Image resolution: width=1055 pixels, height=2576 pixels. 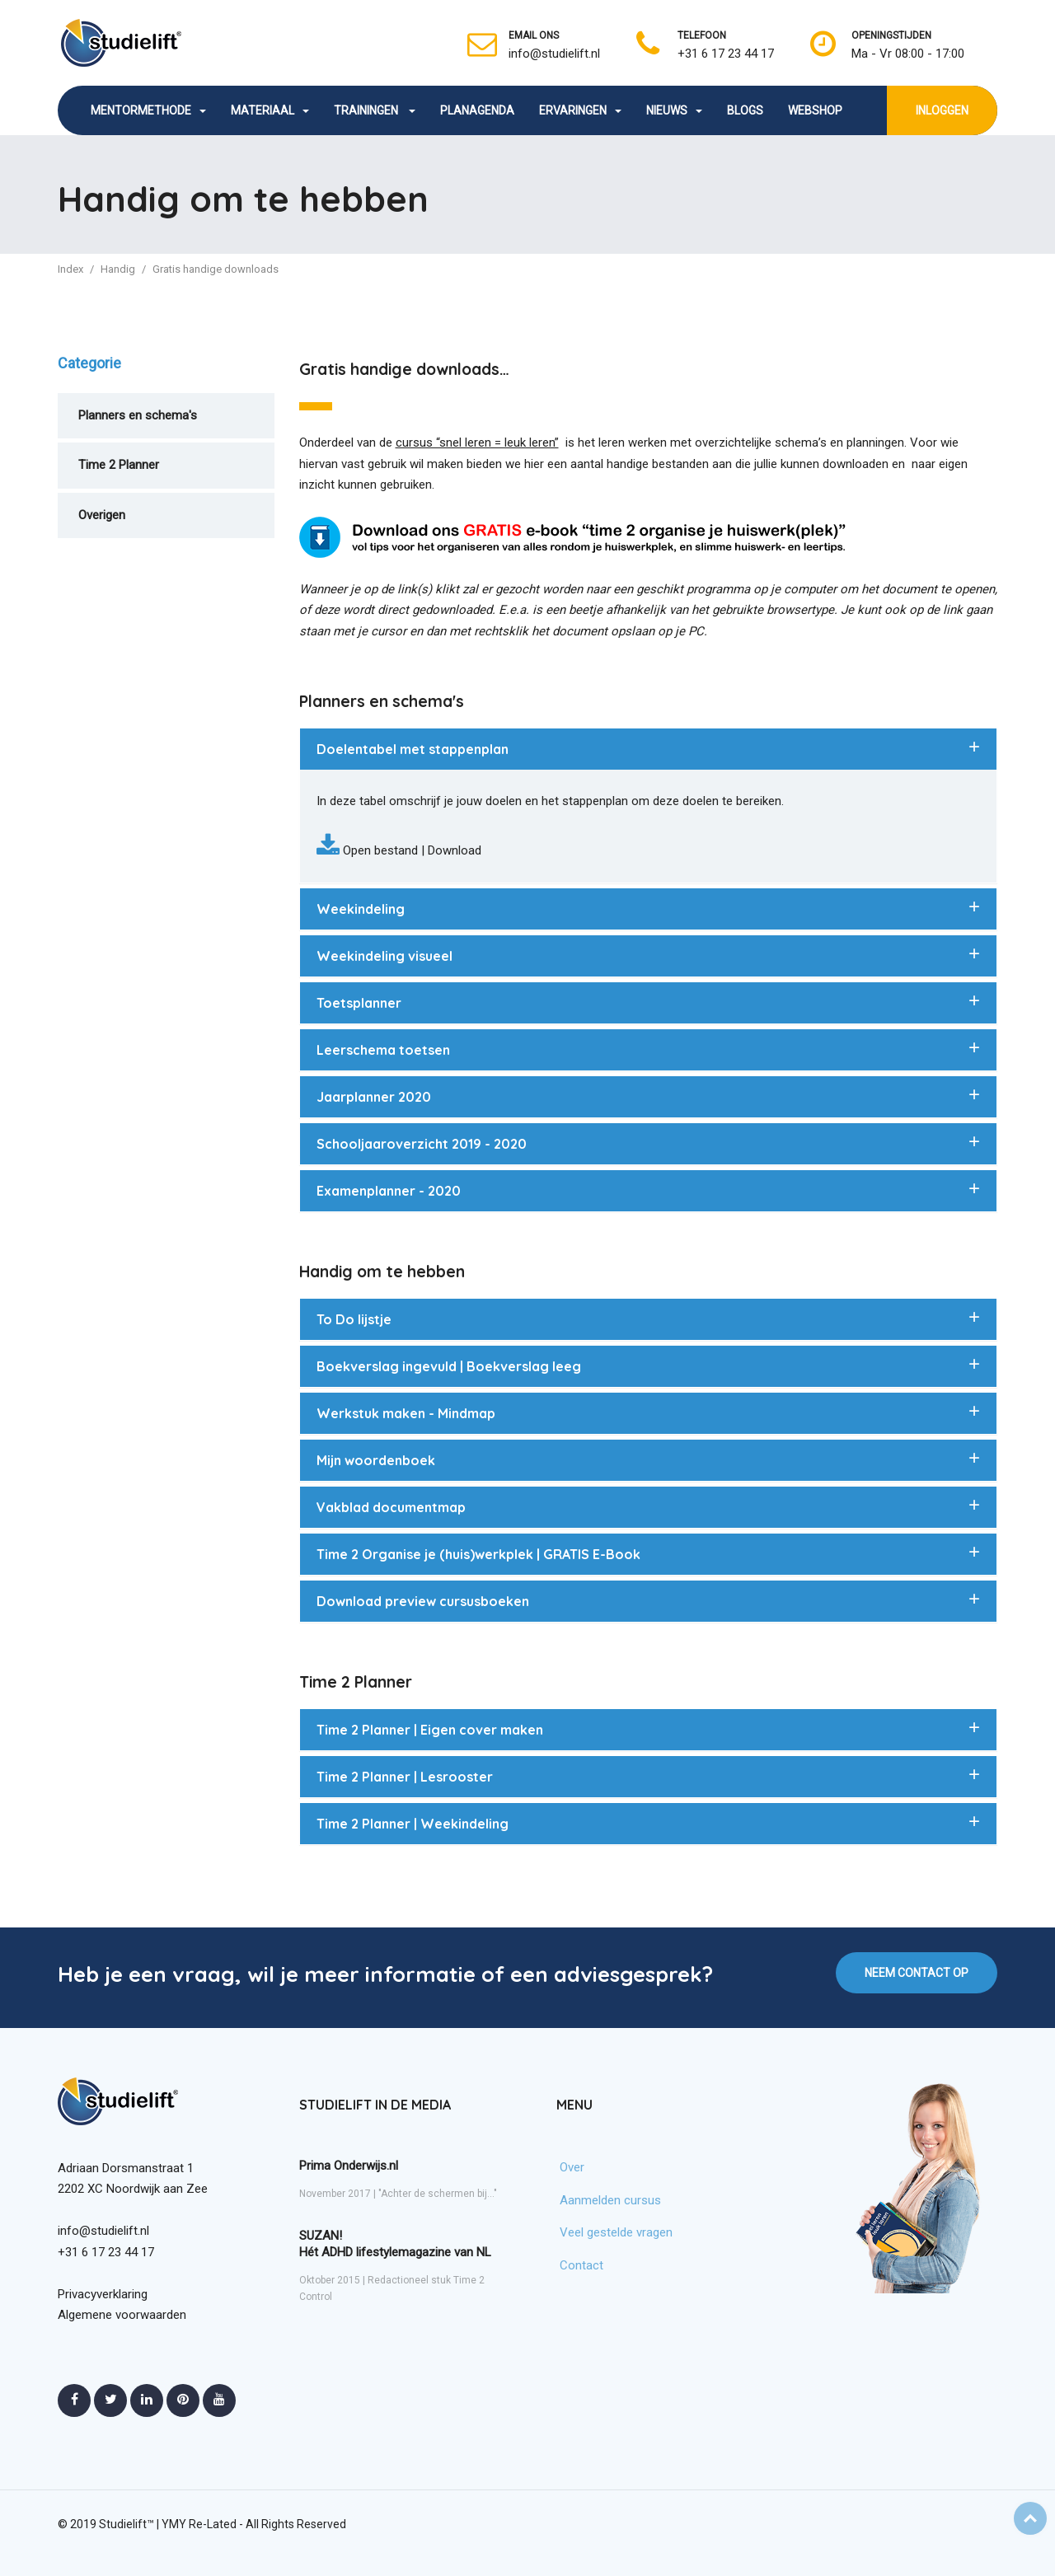 I want to click on Weekindeling [button], so click(x=360, y=909).